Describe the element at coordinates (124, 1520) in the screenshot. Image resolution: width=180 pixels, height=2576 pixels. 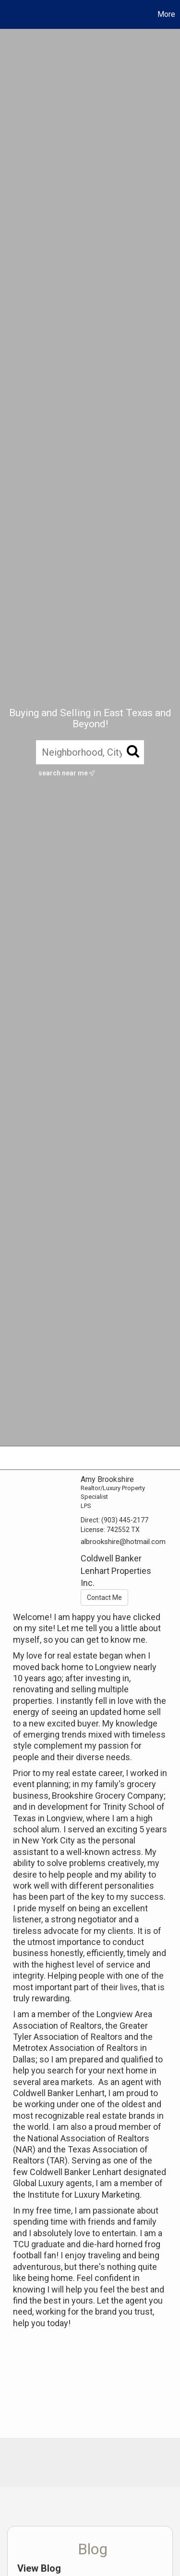
I see `(903) 445-2177` at that location.